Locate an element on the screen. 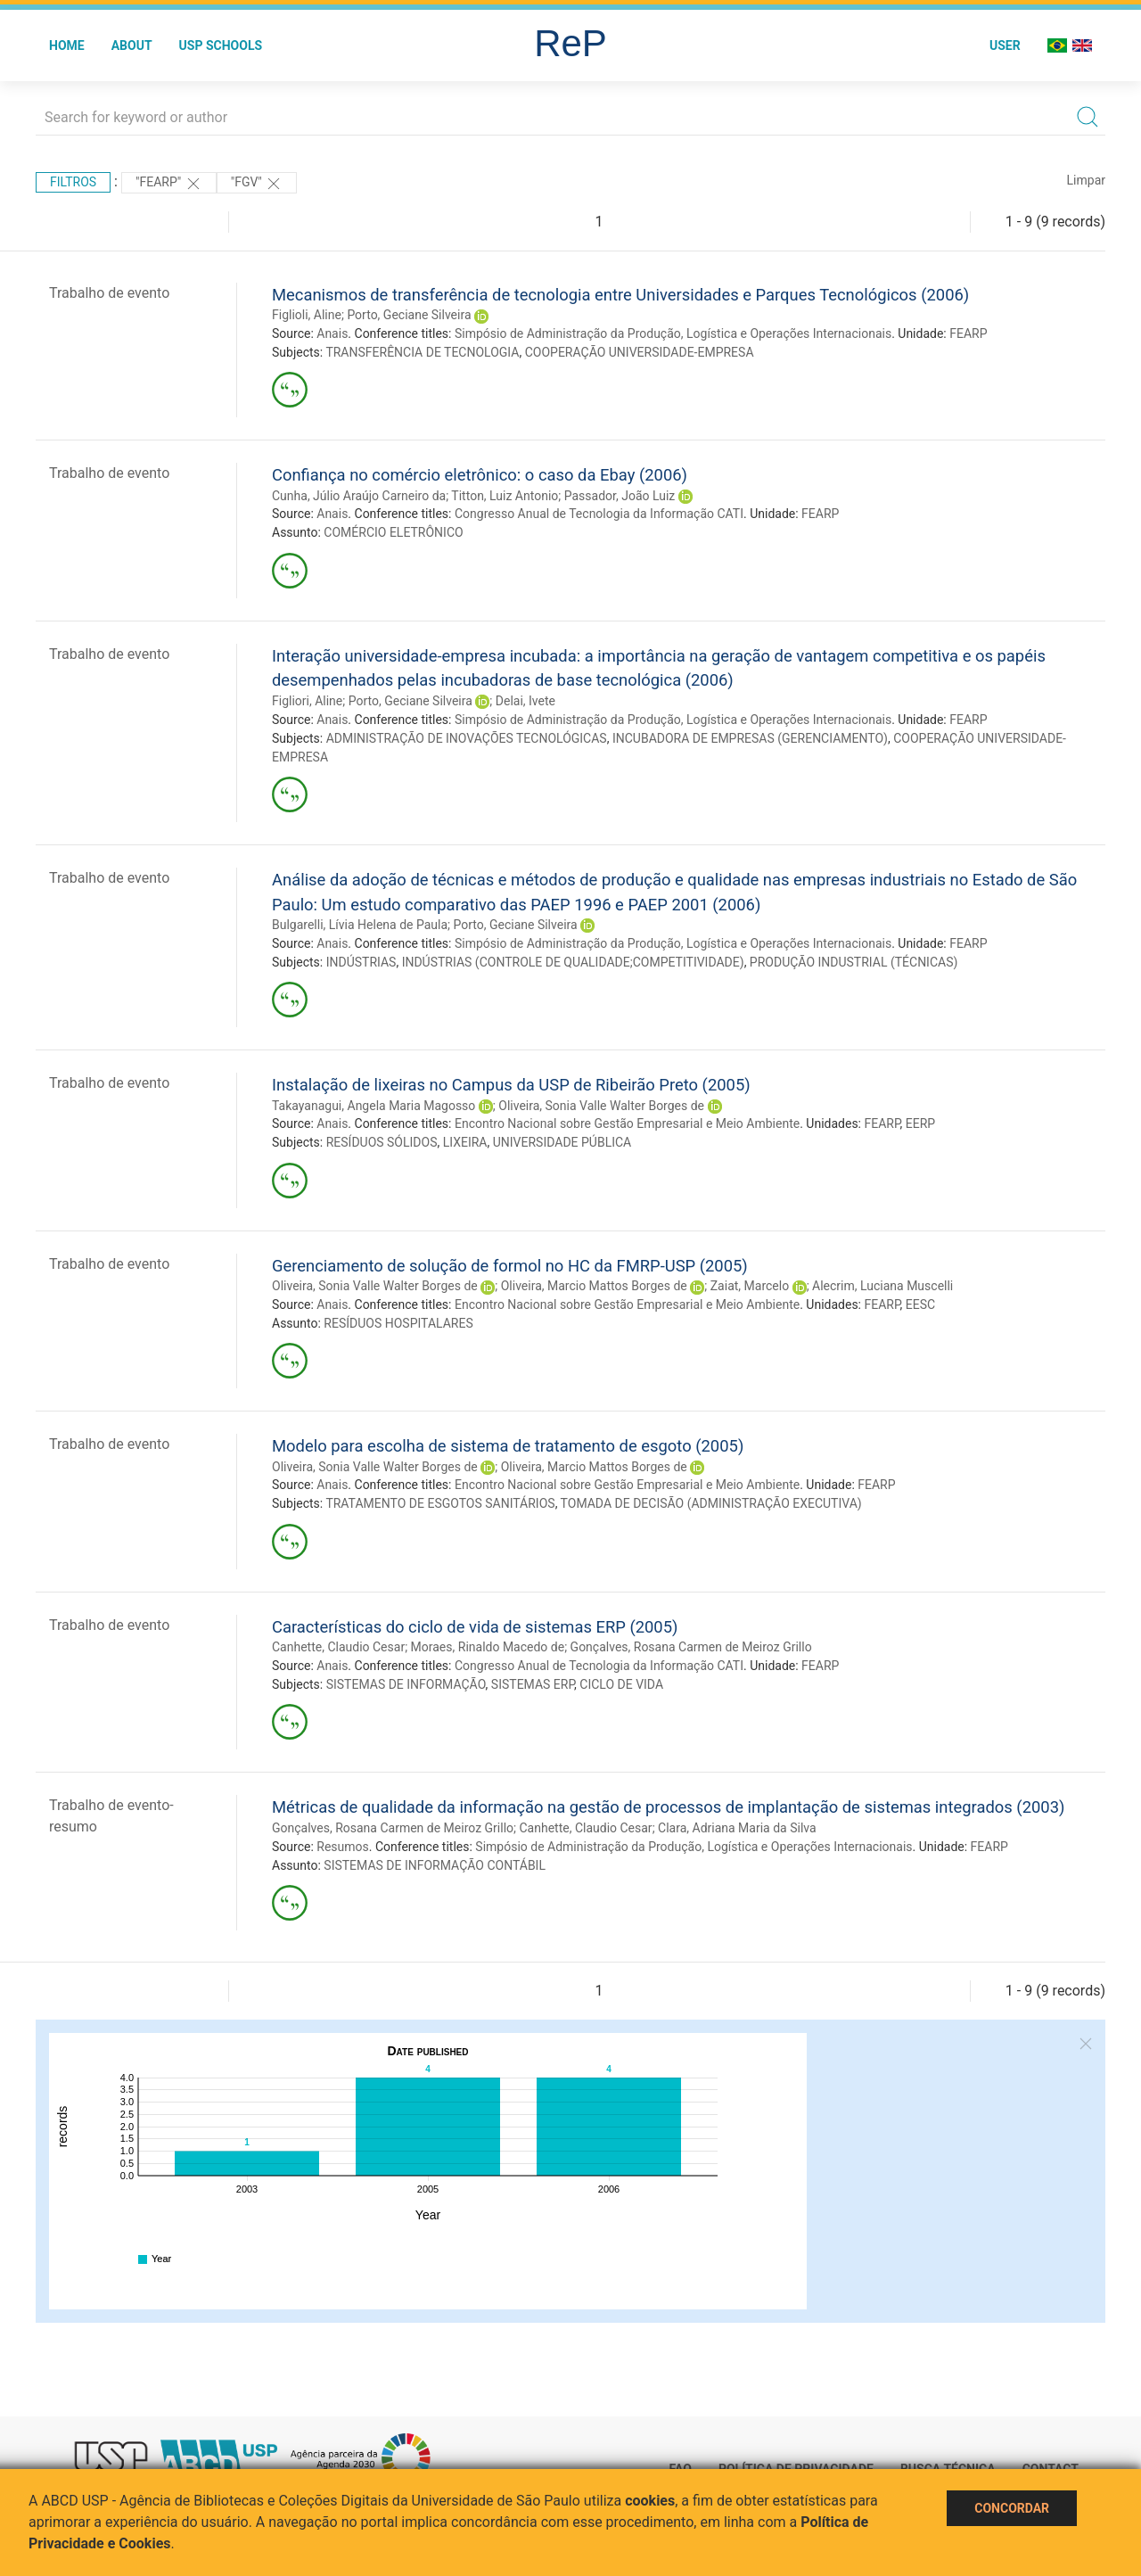 The height and width of the screenshot is (2576, 1141). SISTEMAS ERP is located at coordinates (532, 1684).